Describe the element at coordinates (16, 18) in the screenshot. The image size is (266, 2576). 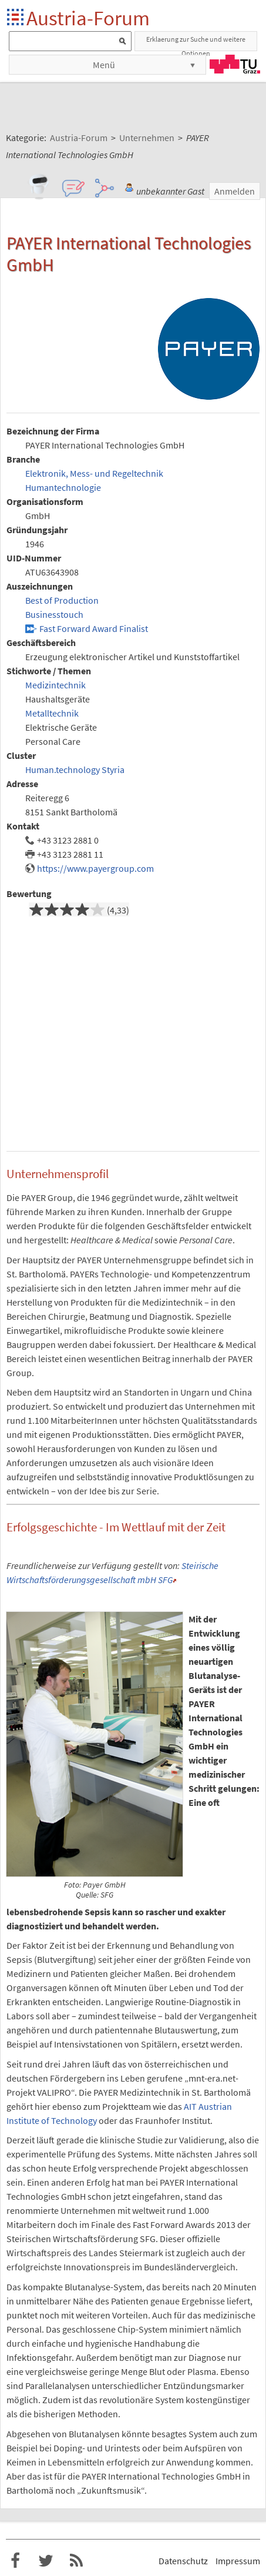
I see `Startseite` at that location.